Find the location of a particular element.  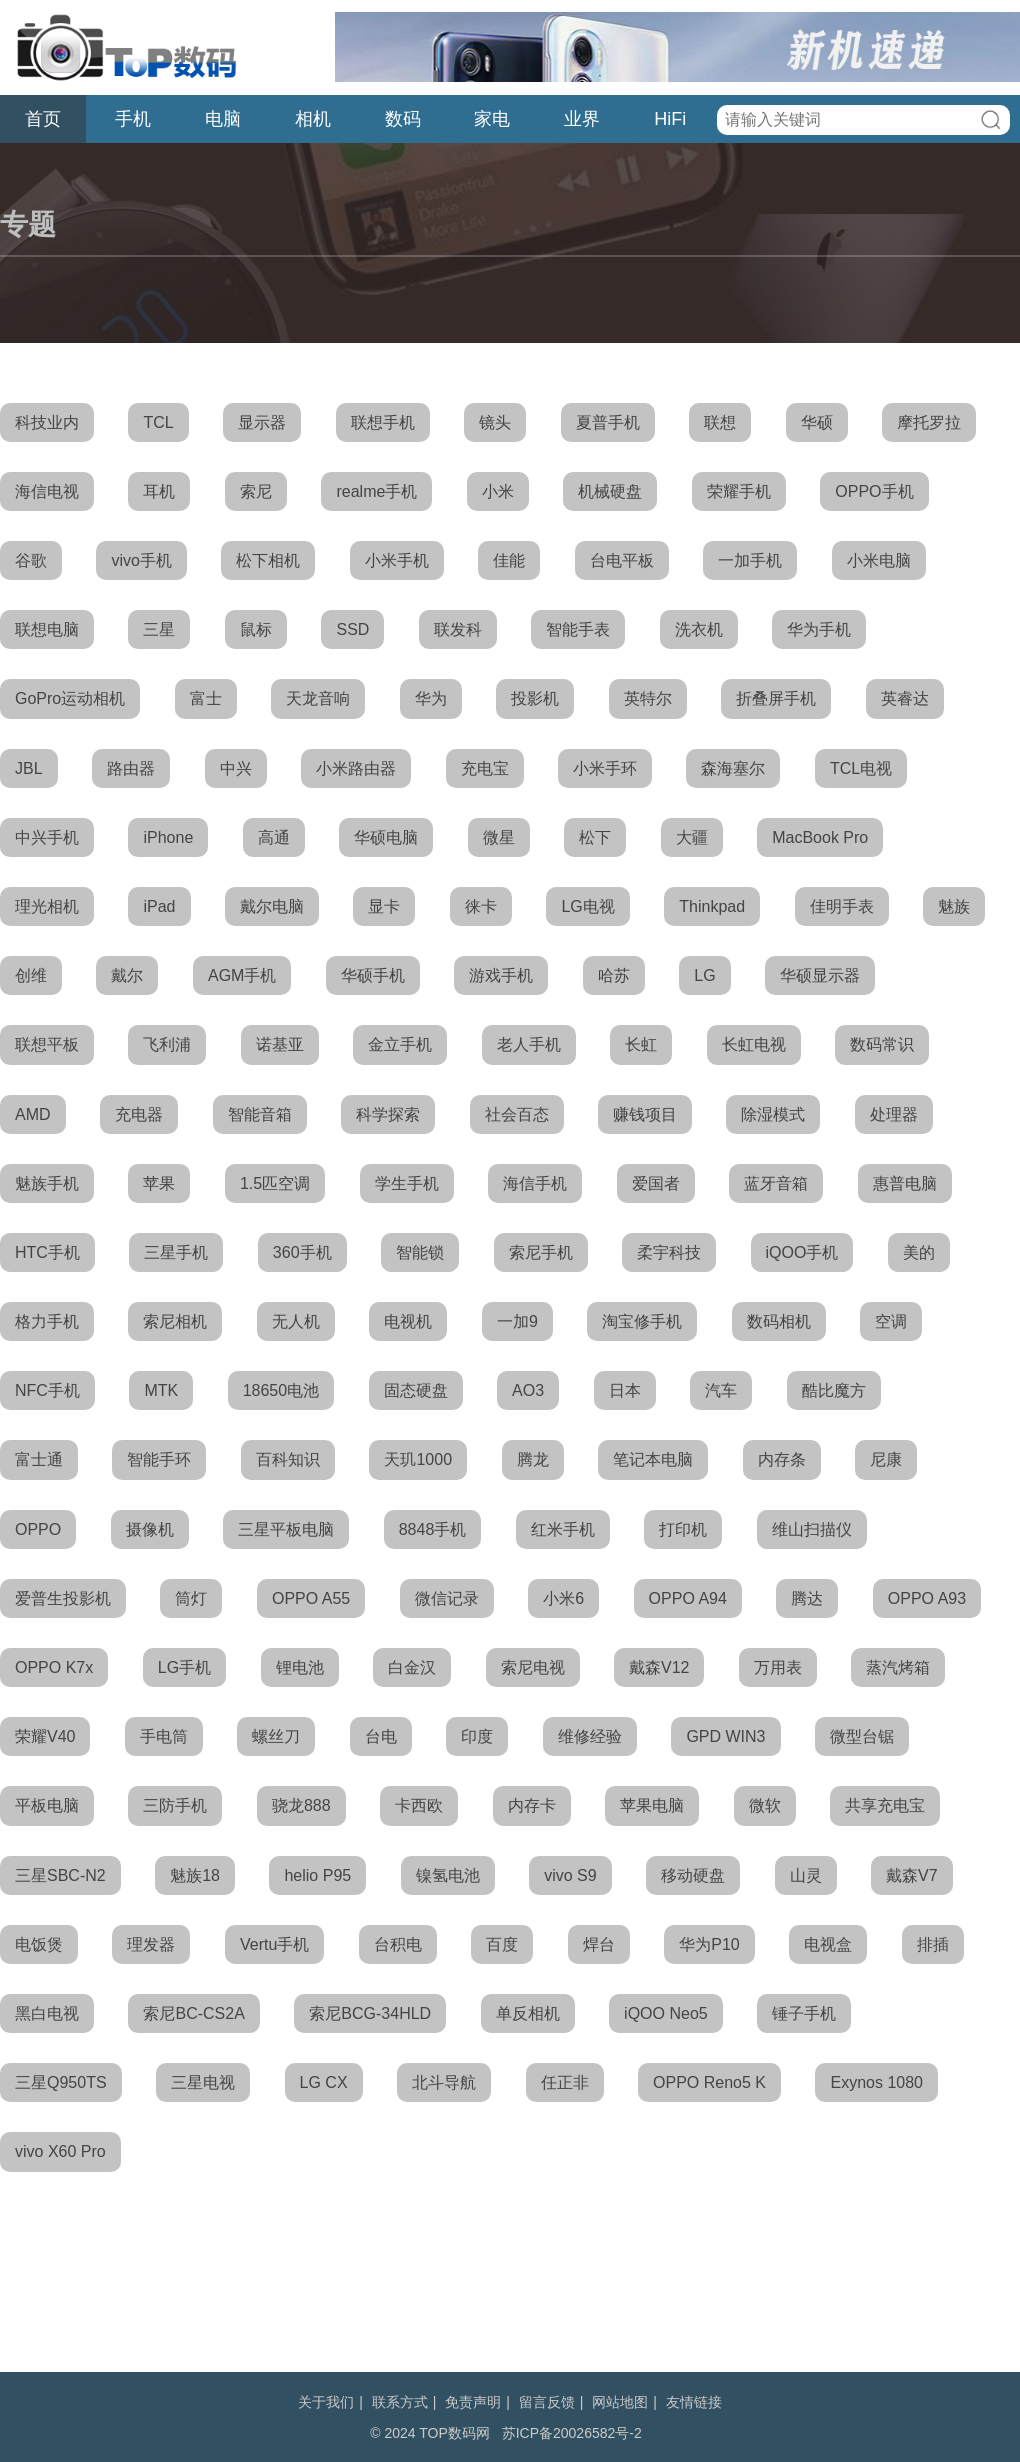

helio P95 is located at coordinates (317, 1875).